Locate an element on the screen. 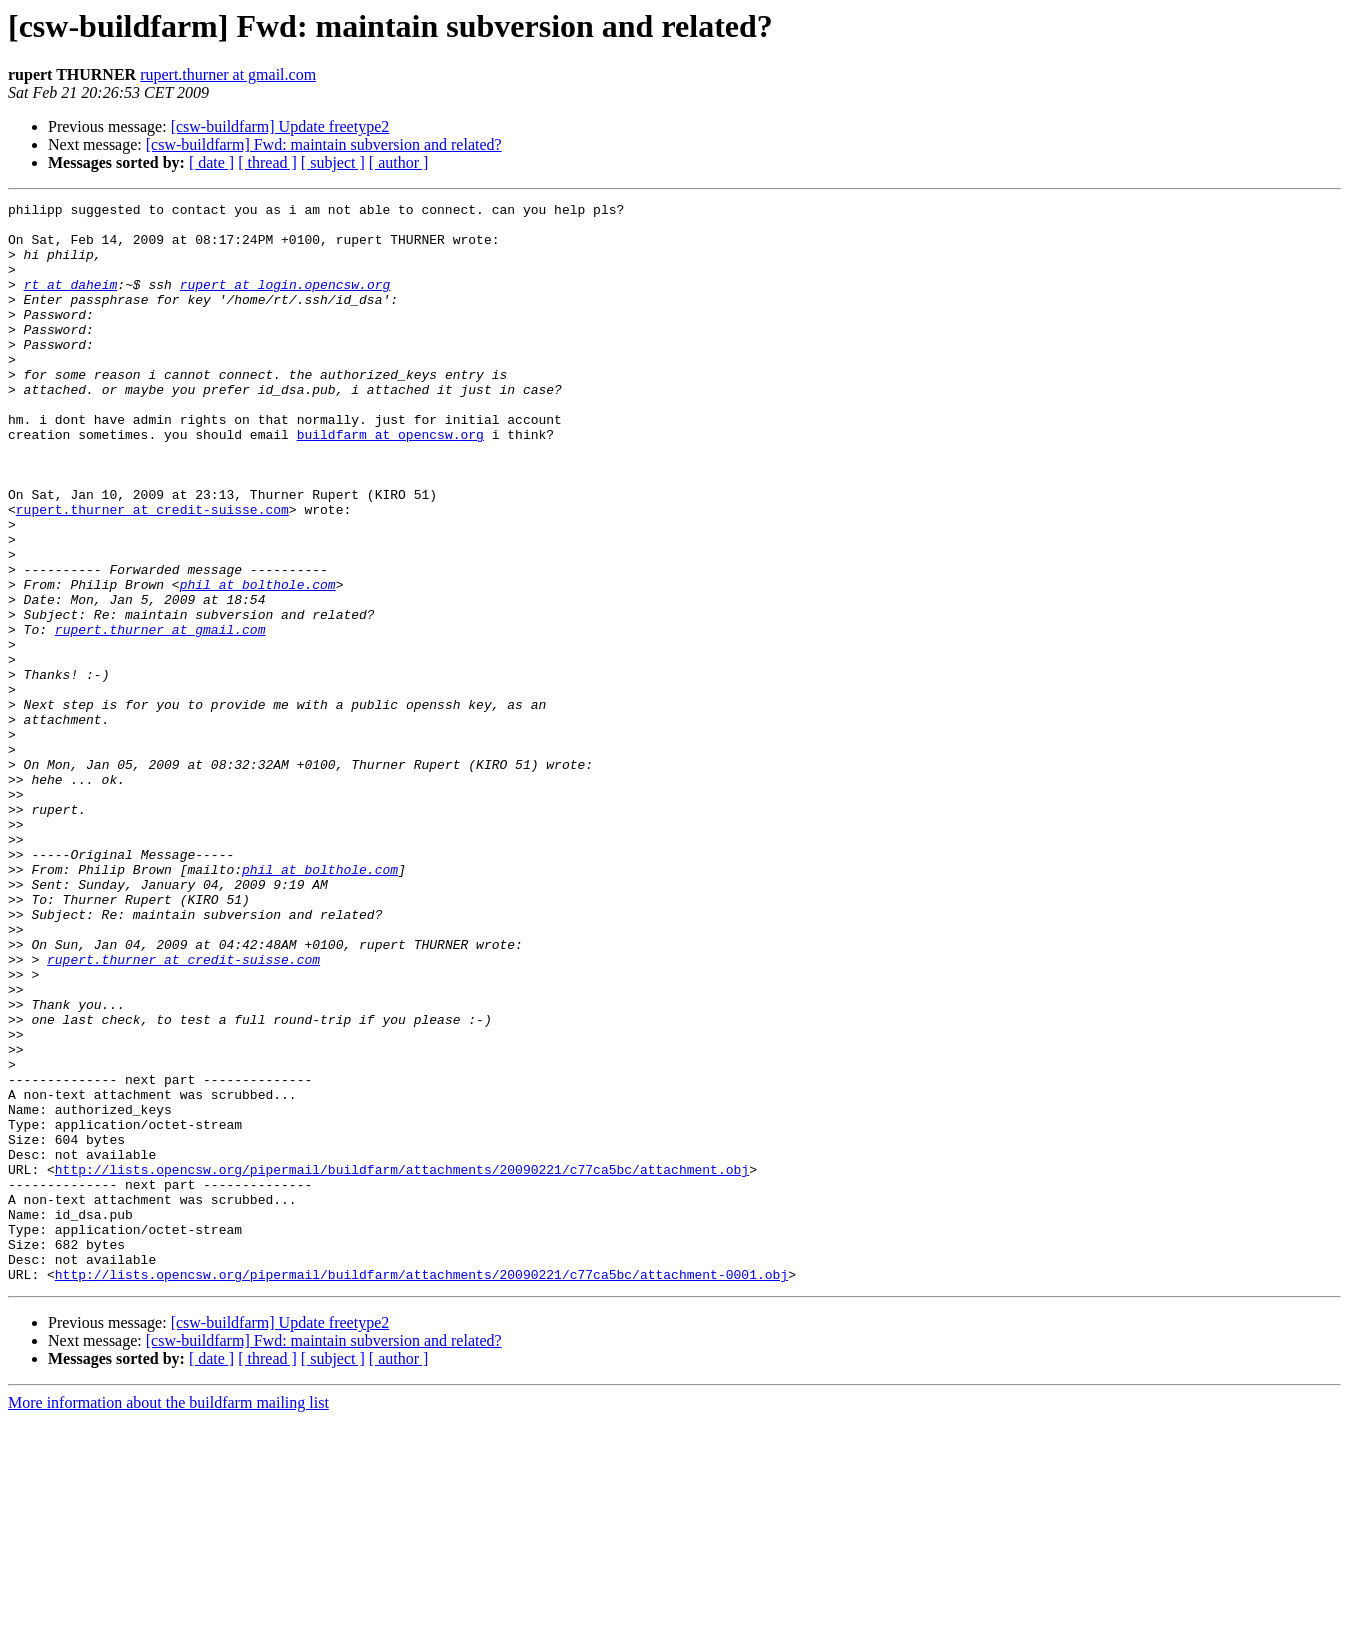  More information about the buildfarm mailing list is located at coordinates (168, 1618).